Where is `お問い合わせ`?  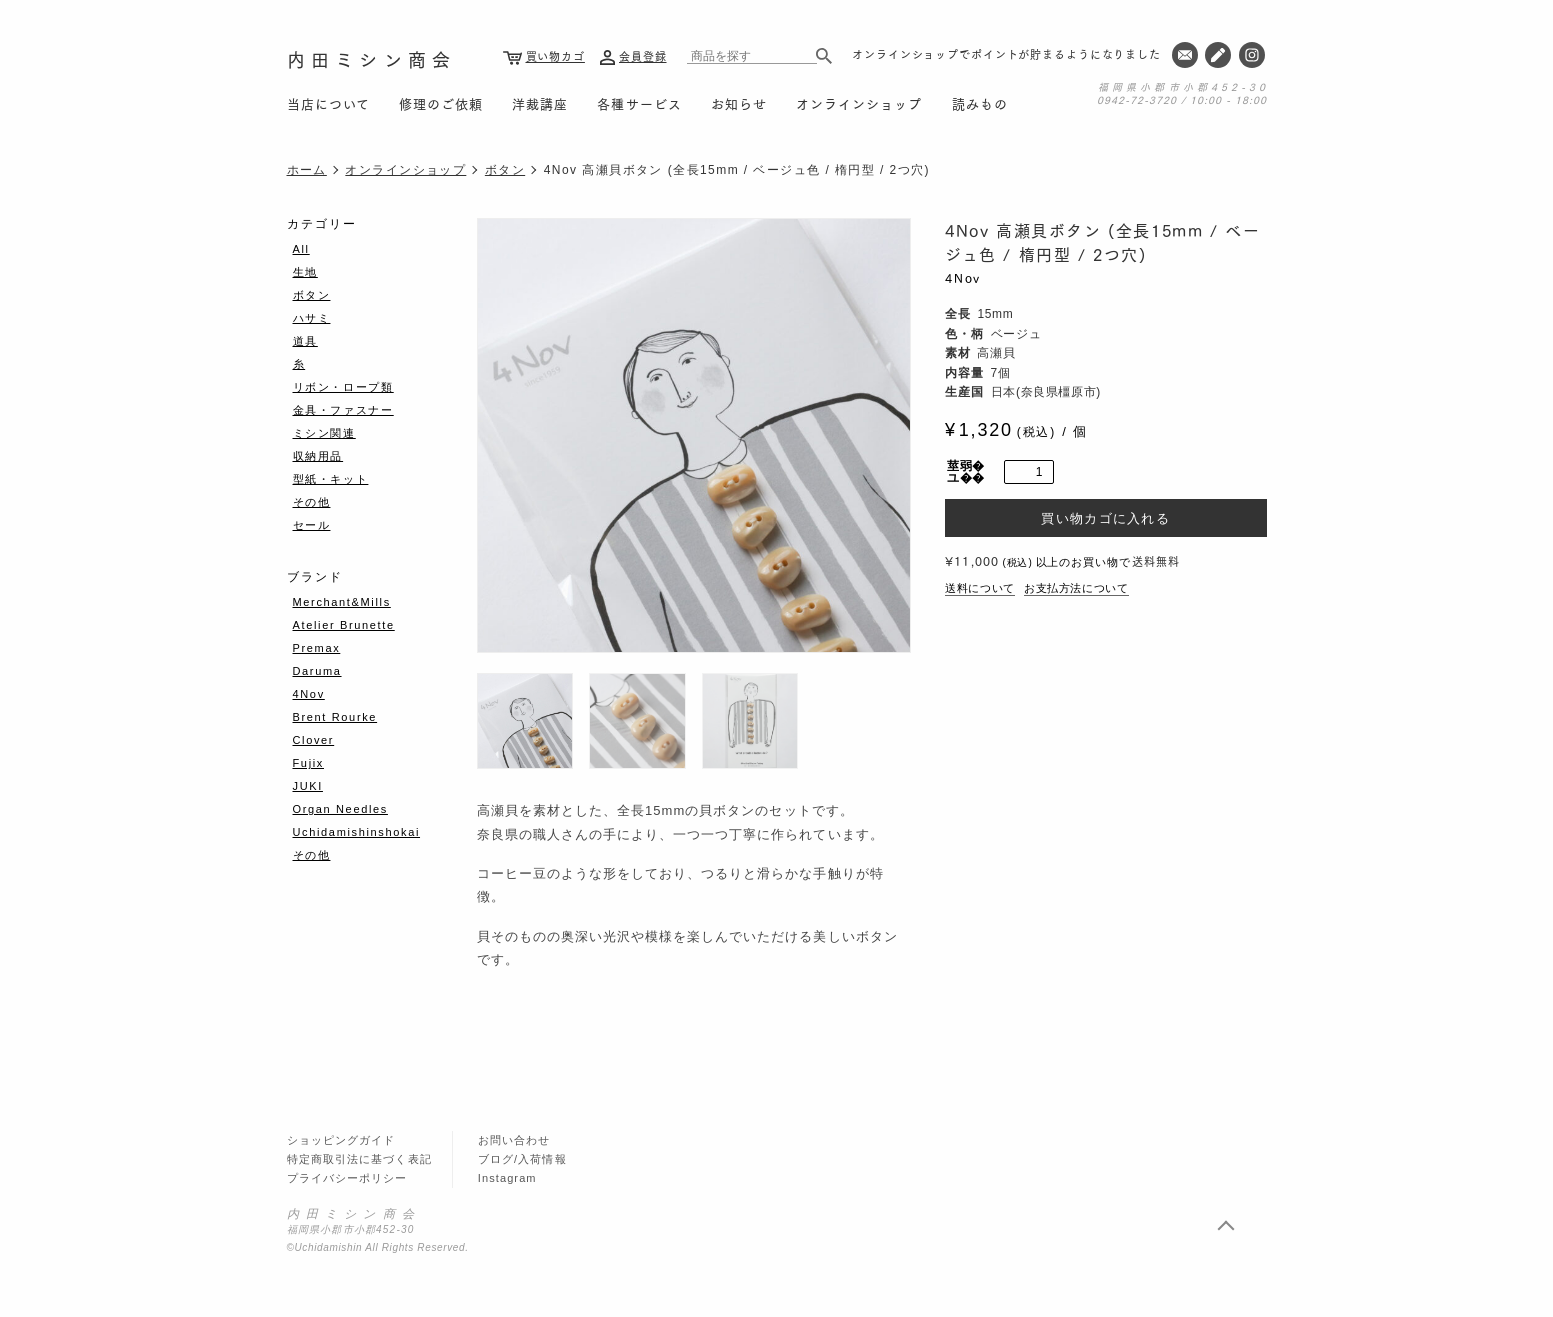
お問い合わせ is located at coordinates (514, 1140).